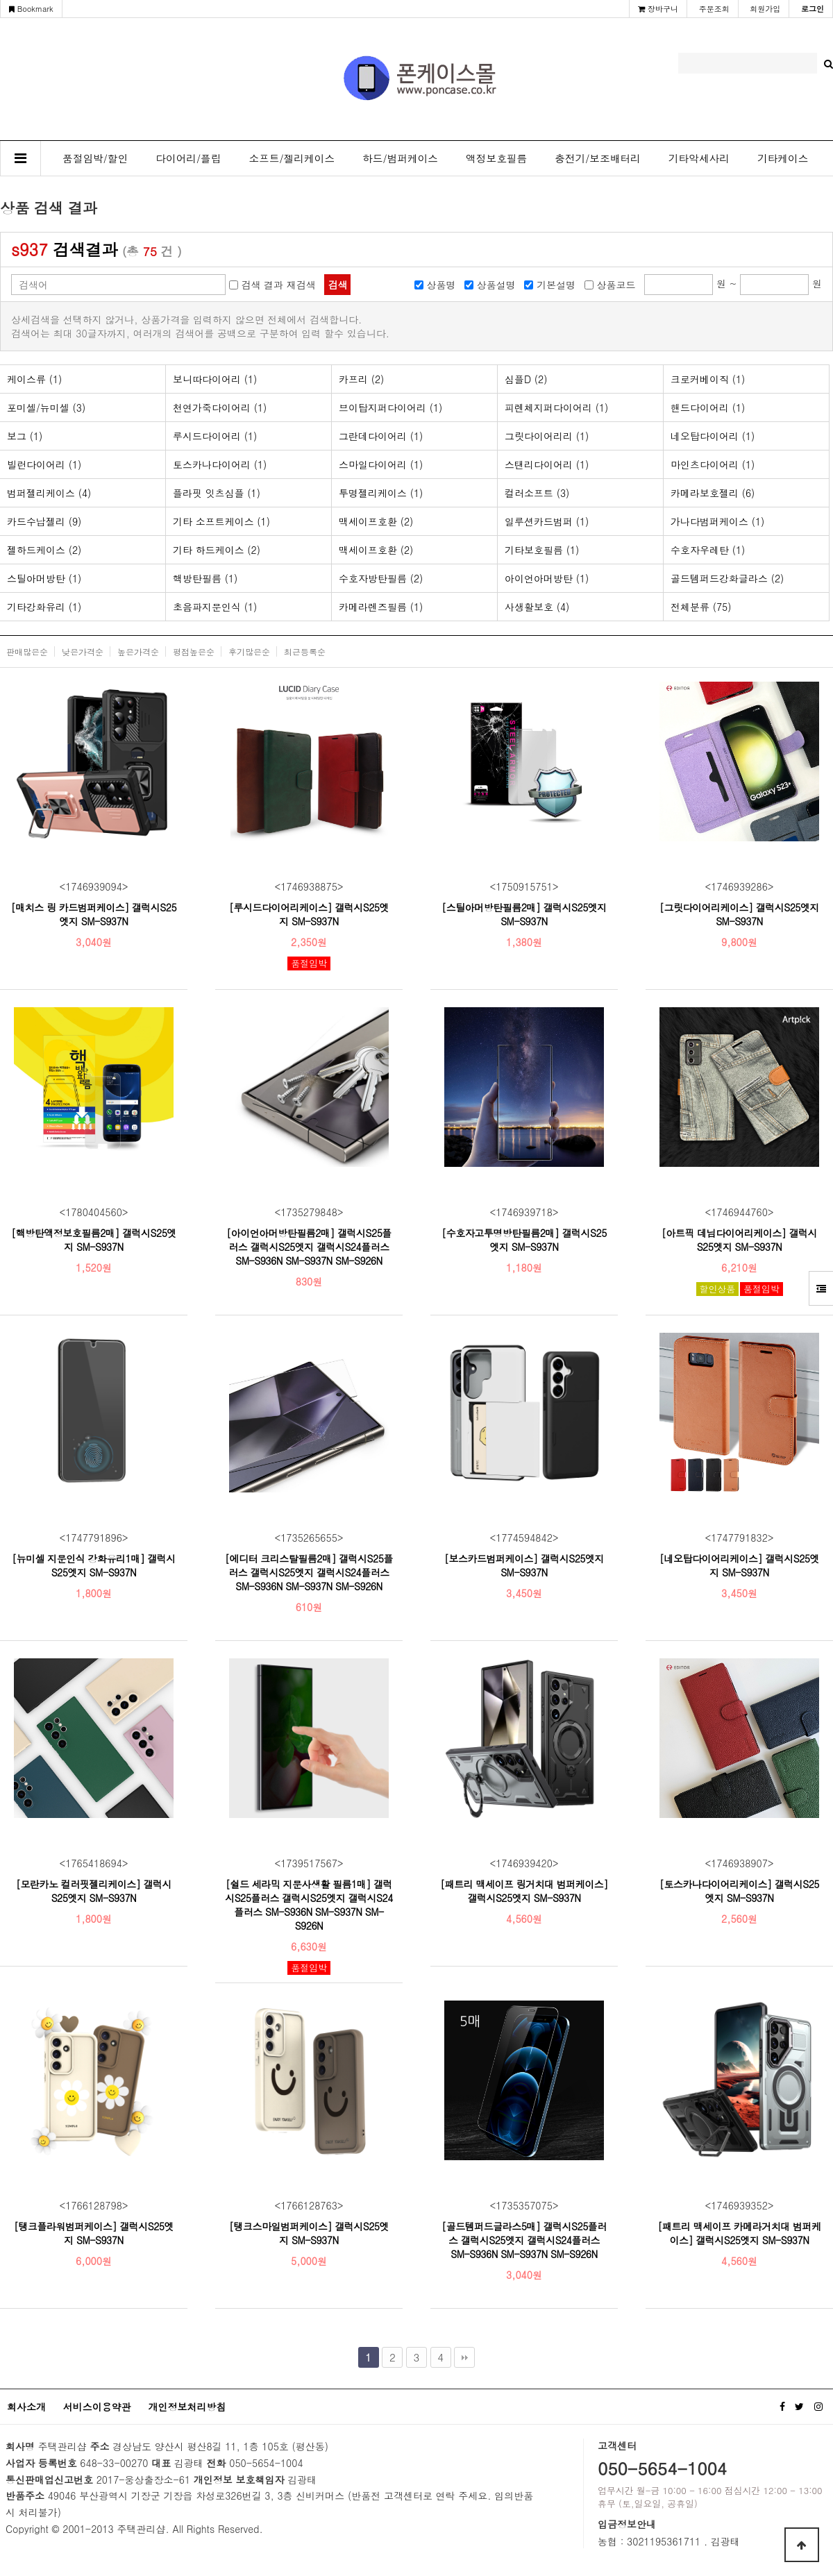 Image resolution: width=833 pixels, height=2576 pixels. Describe the element at coordinates (44, 550) in the screenshot. I see `젤하드케이스 (2)` at that location.